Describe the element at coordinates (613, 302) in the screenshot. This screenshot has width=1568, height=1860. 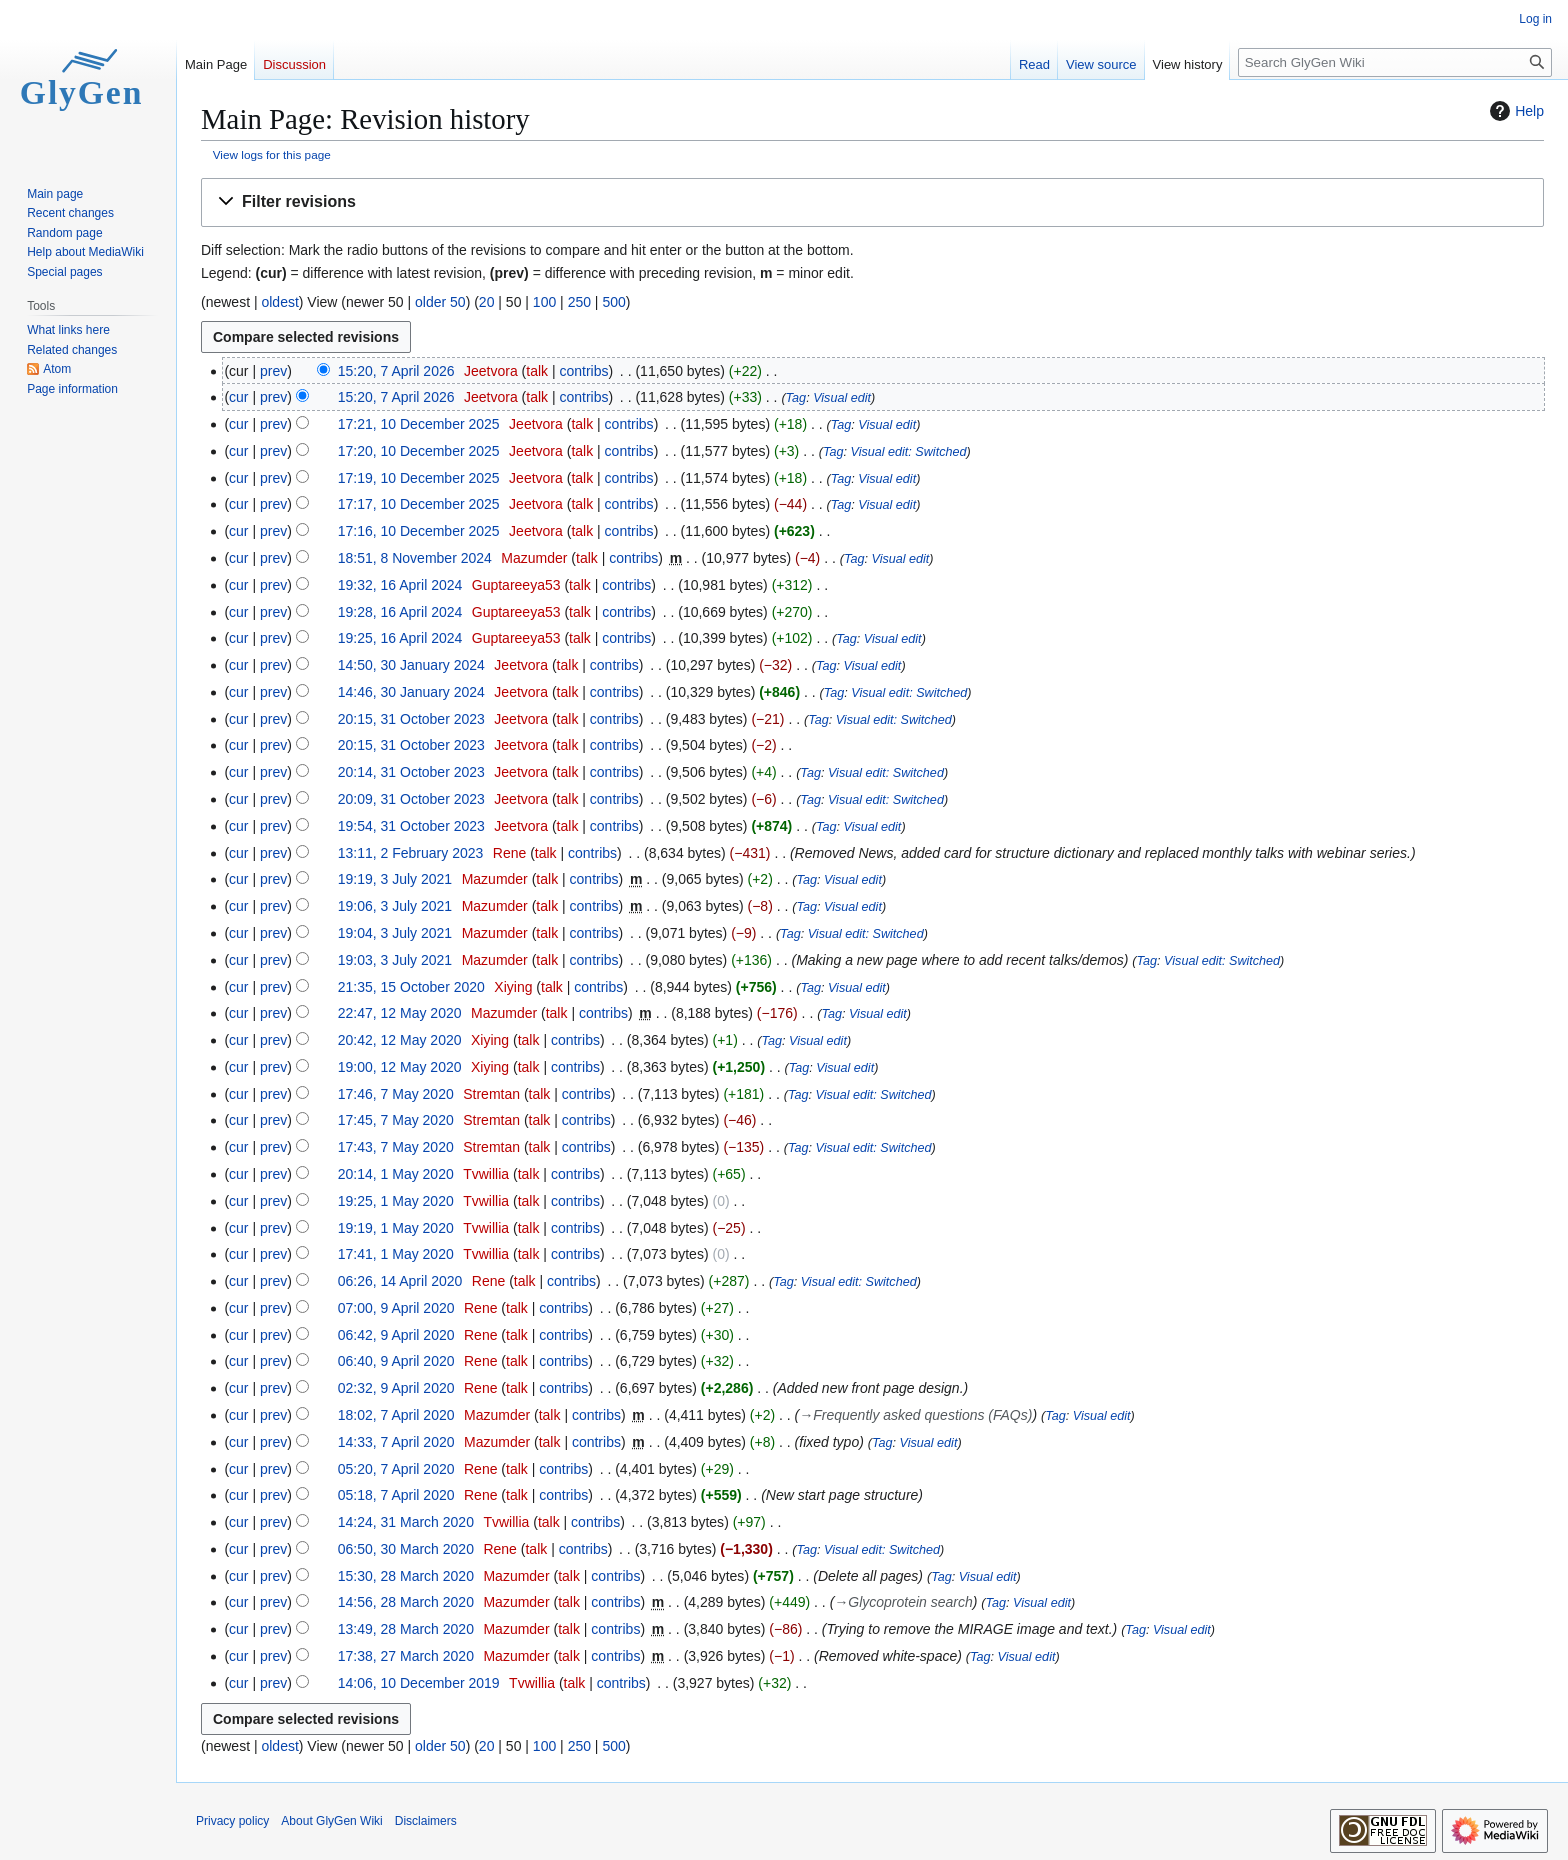
I see `500` at that location.